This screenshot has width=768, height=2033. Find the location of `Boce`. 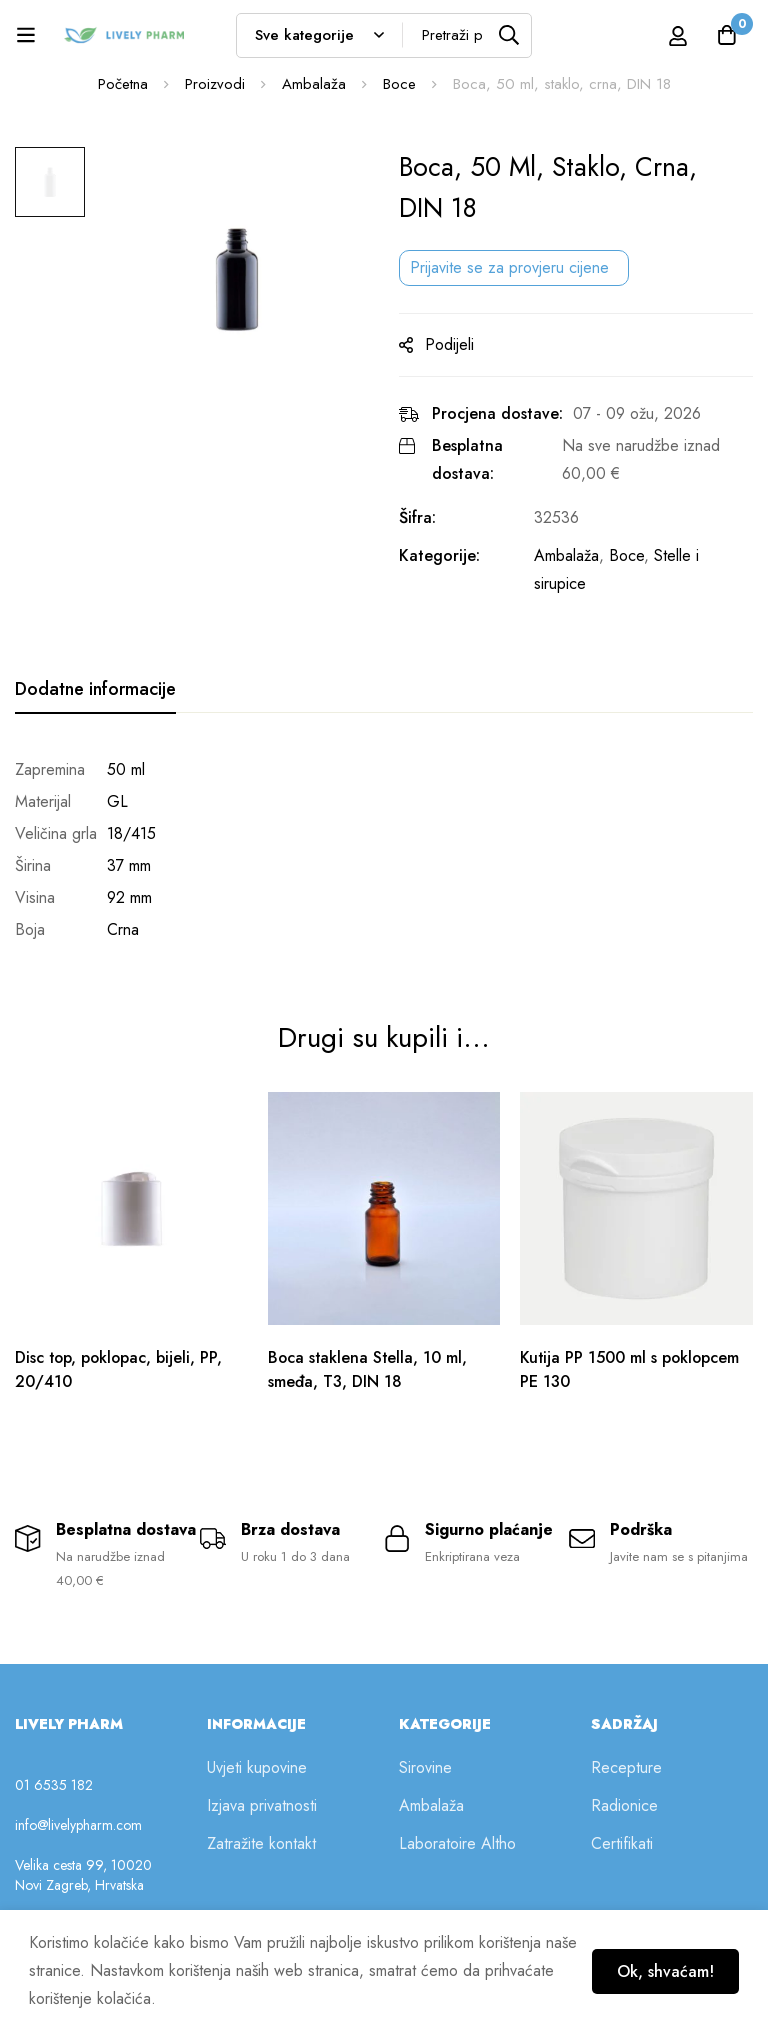

Boce is located at coordinates (399, 84).